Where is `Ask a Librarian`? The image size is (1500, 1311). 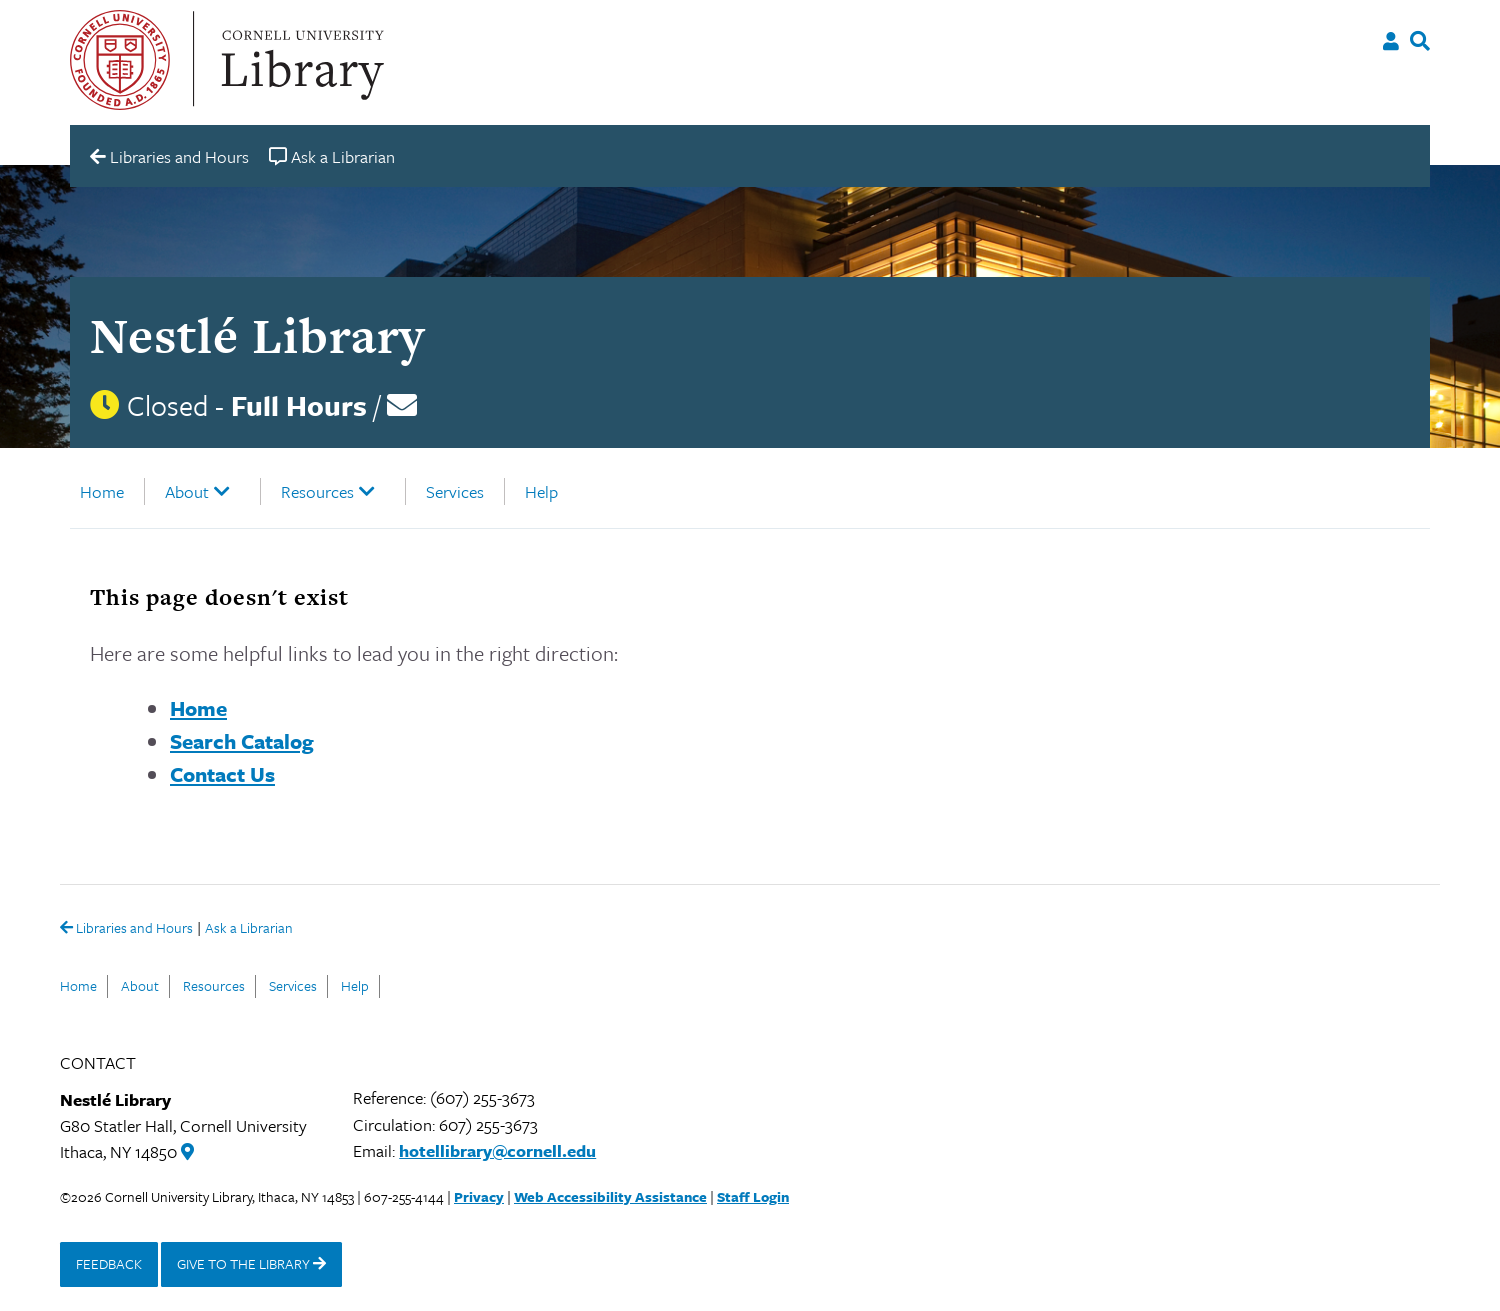
Ask a Librarian is located at coordinates (249, 929).